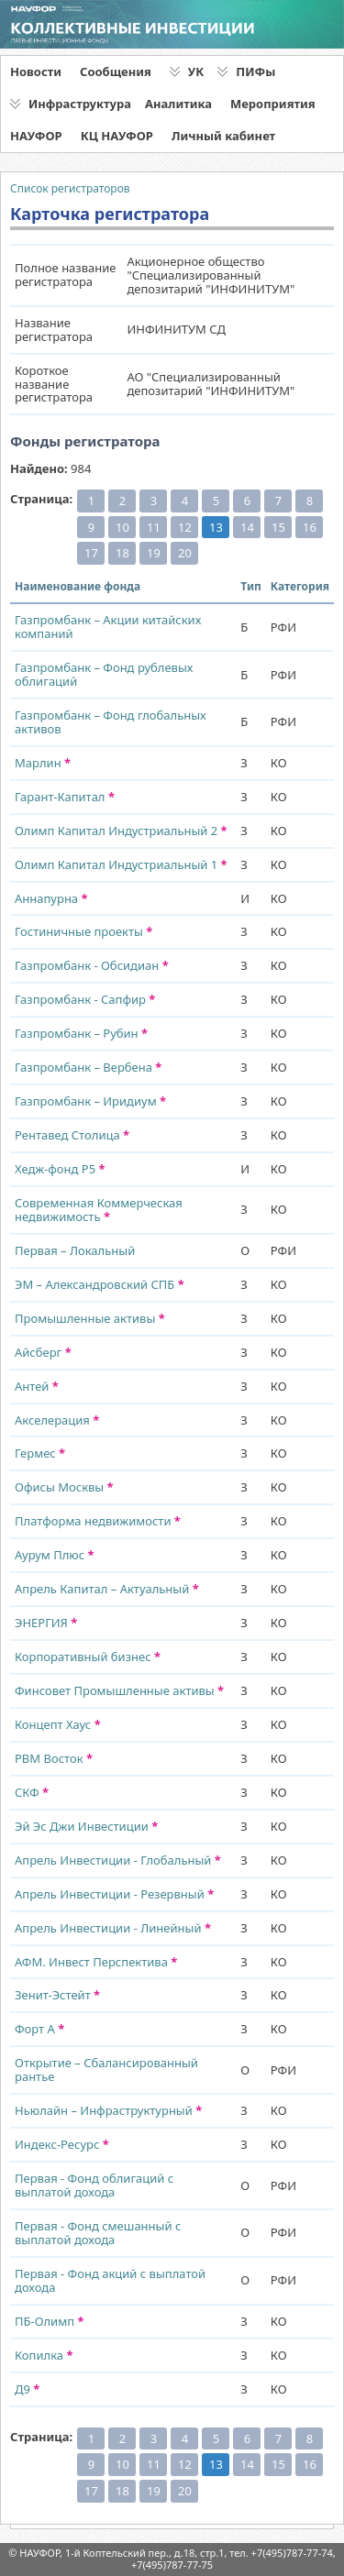  What do you see at coordinates (98, 1521) in the screenshot?
I see `Платформа недвижимости` at bounding box center [98, 1521].